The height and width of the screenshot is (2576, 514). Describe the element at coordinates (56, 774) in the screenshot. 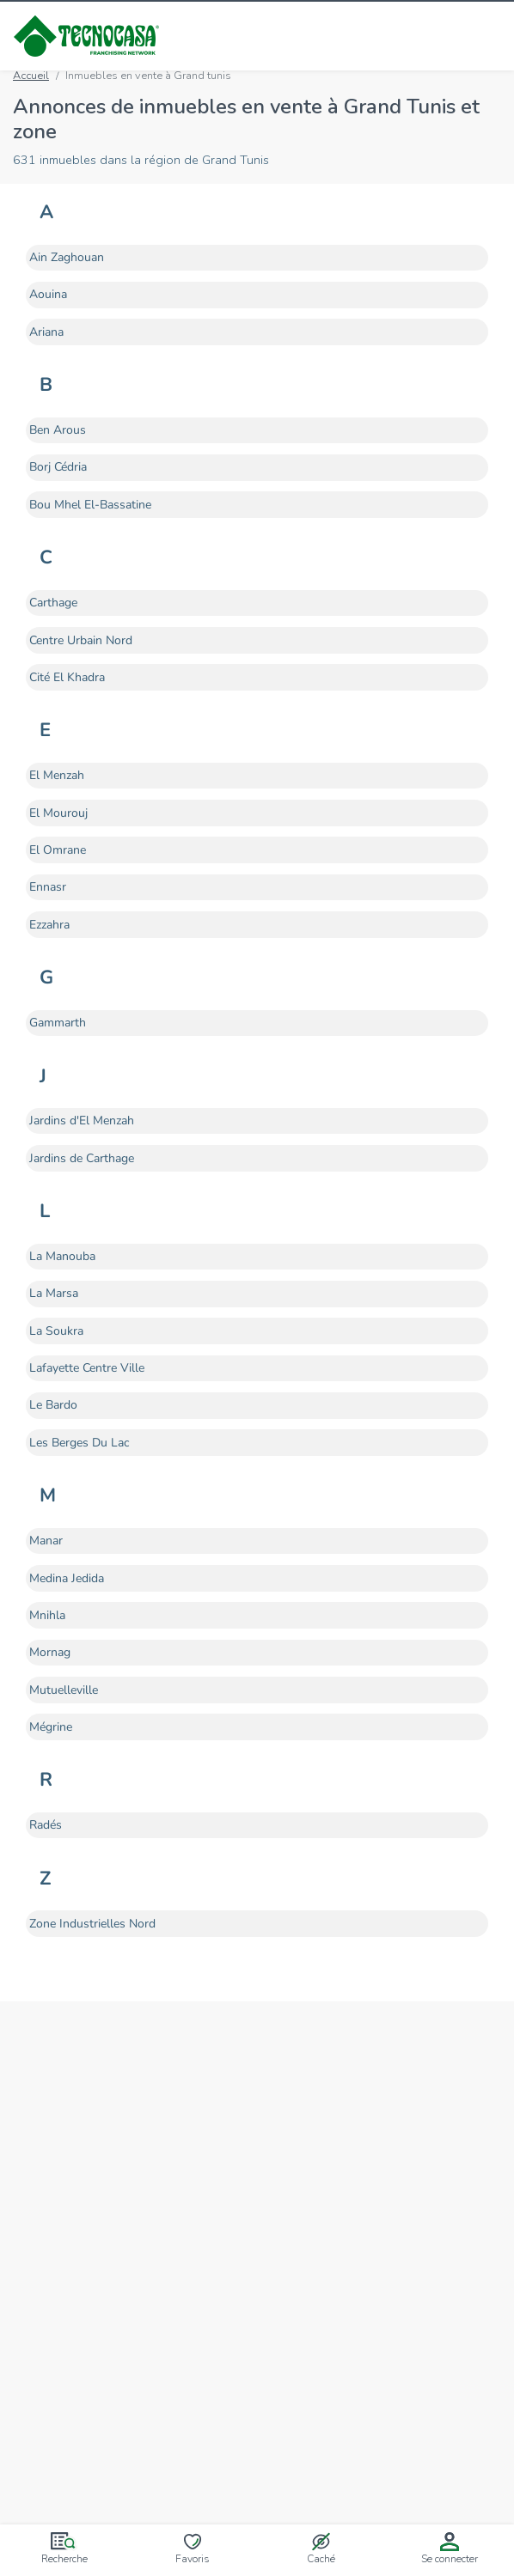

I see `El Menzah` at that location.